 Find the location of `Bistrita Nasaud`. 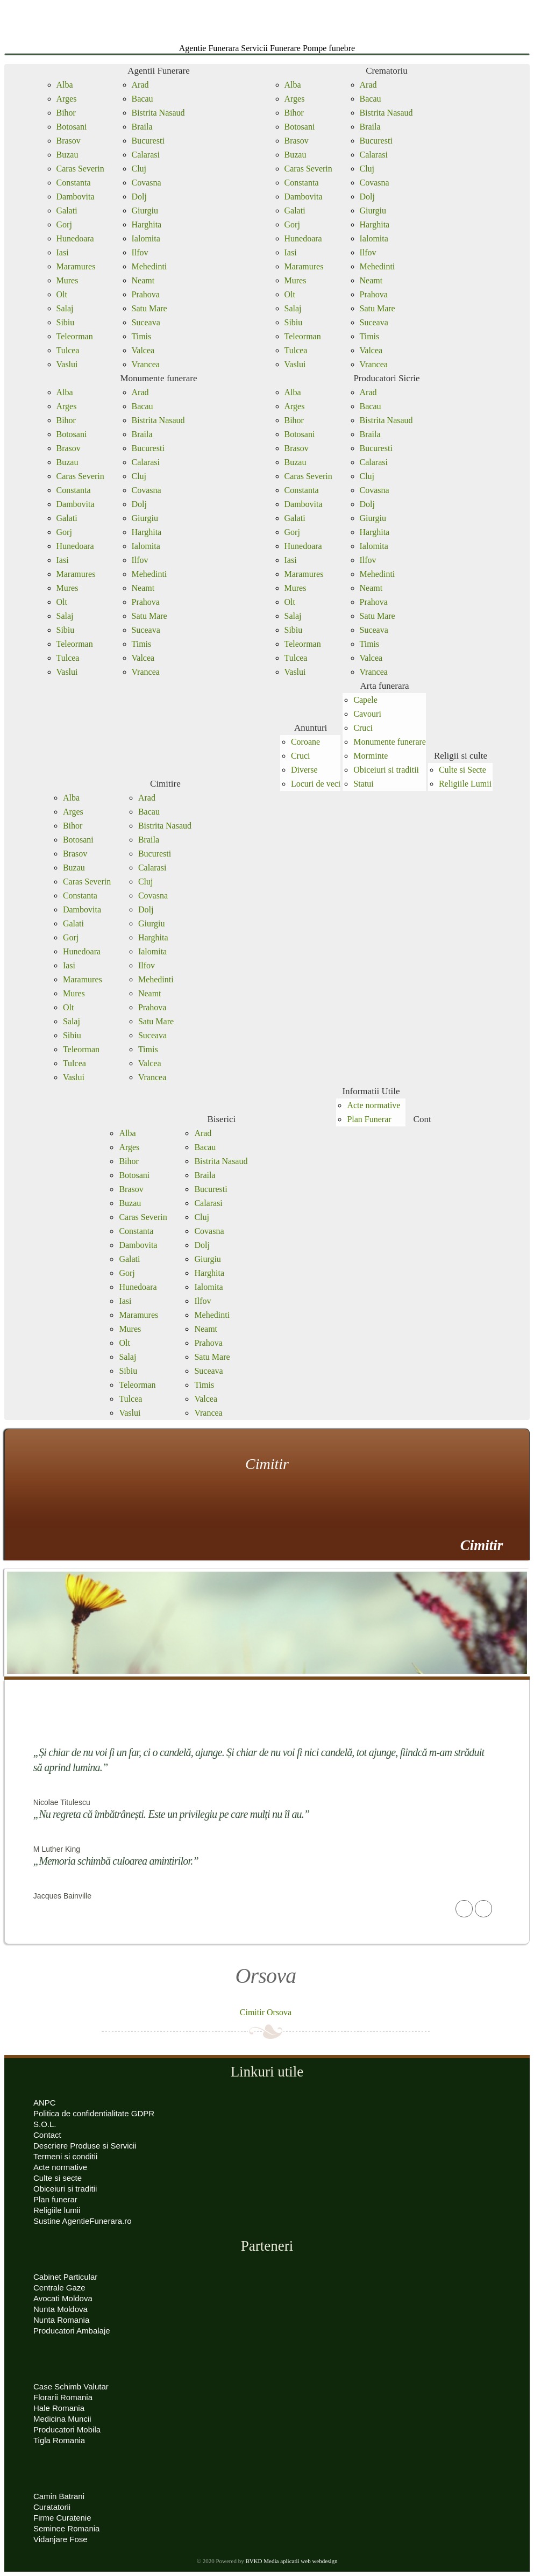

Bistrita Nasaud is located at coordinates (158, 112).